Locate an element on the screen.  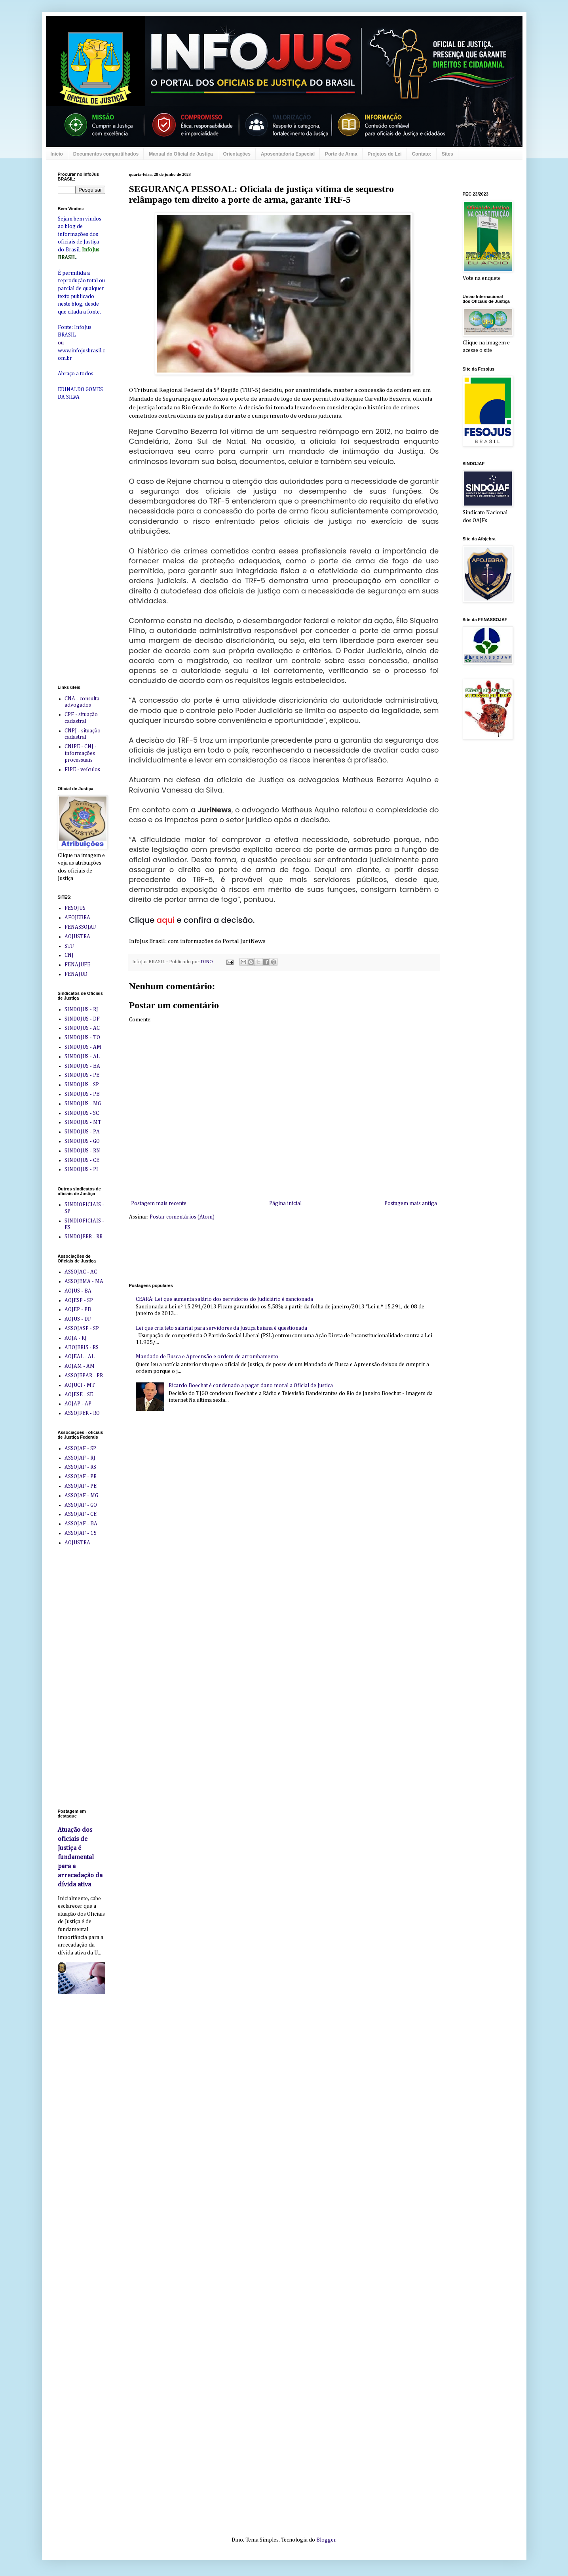
CNJ is located at coordinates (69, 955).